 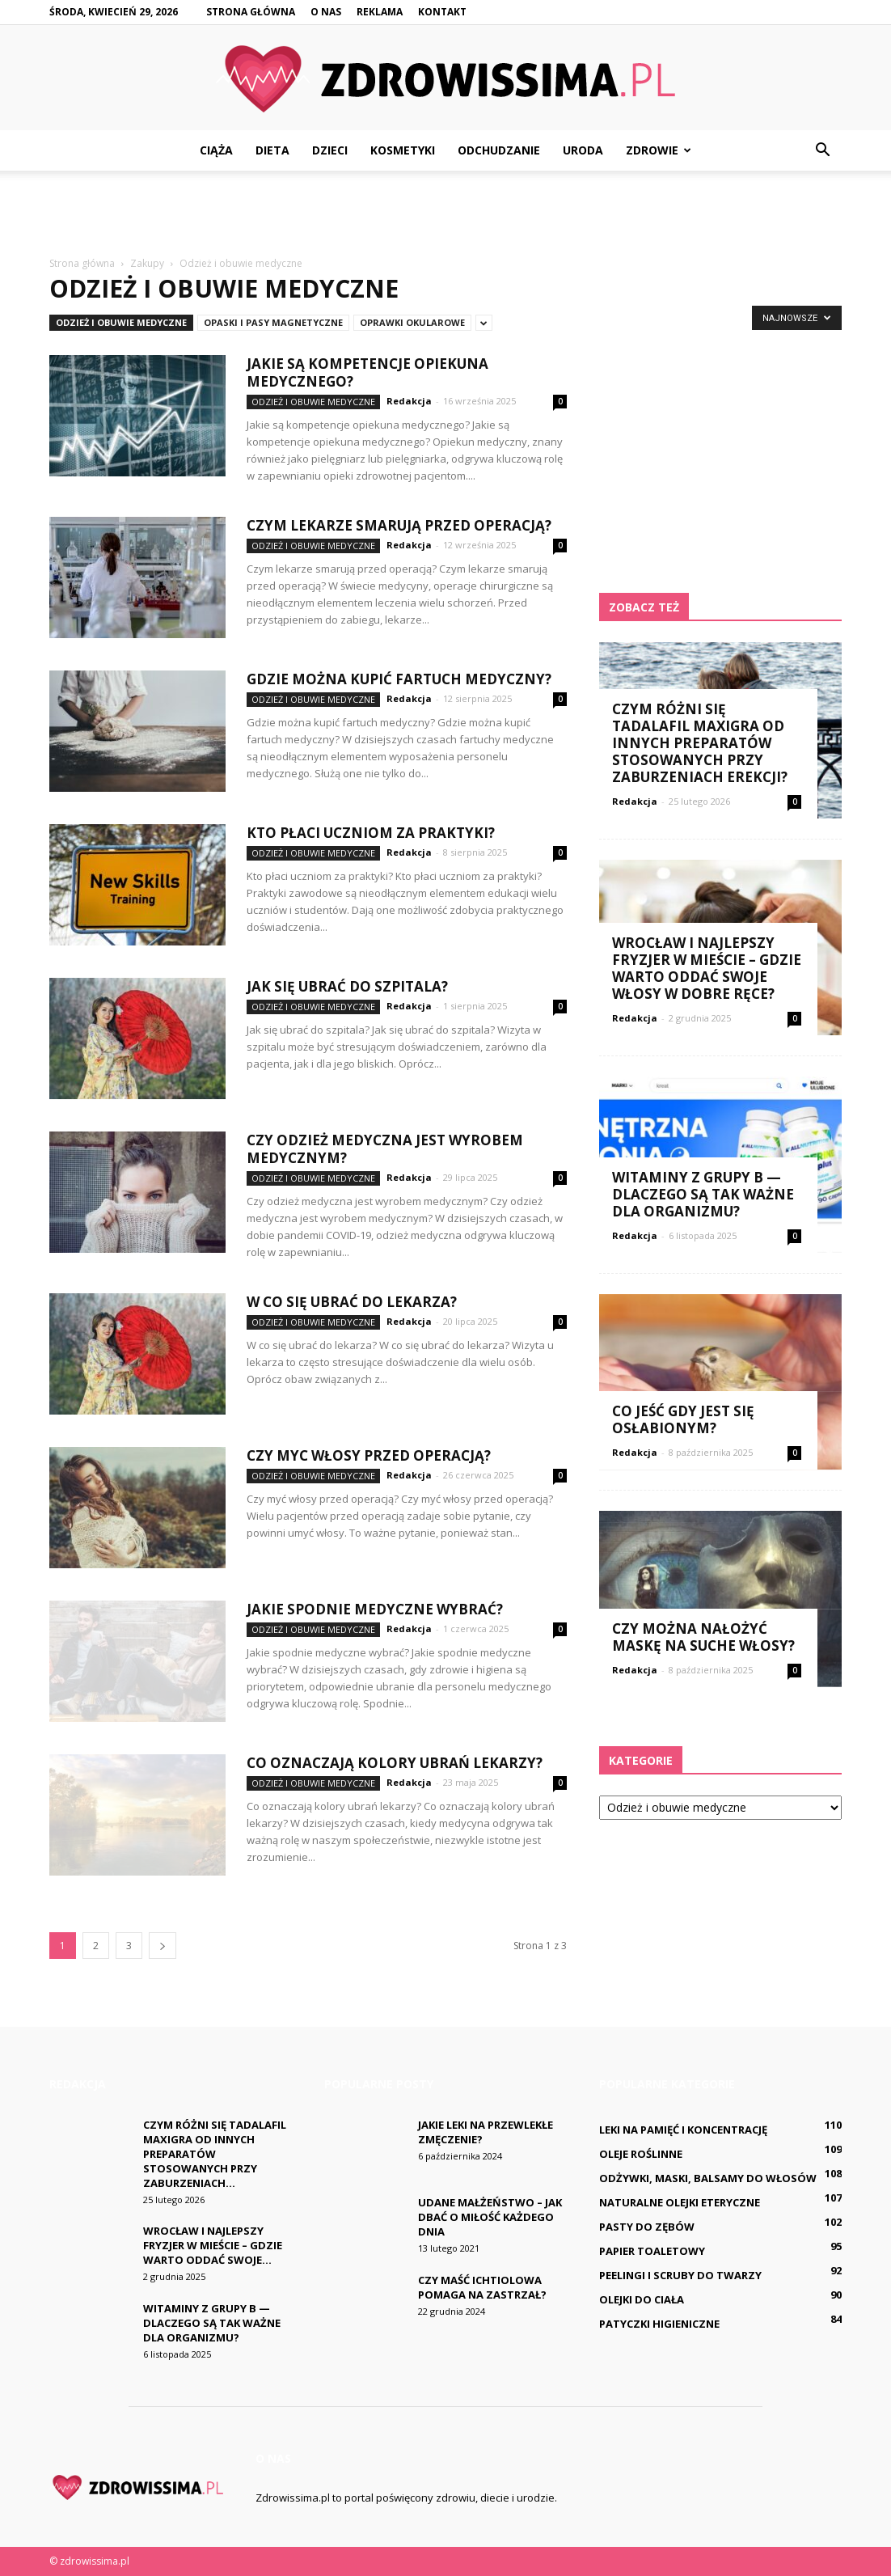 What do you see at coordinates (409, 401) in the screenshot?
I see `Redakcja` at bounding box center [409, 401].